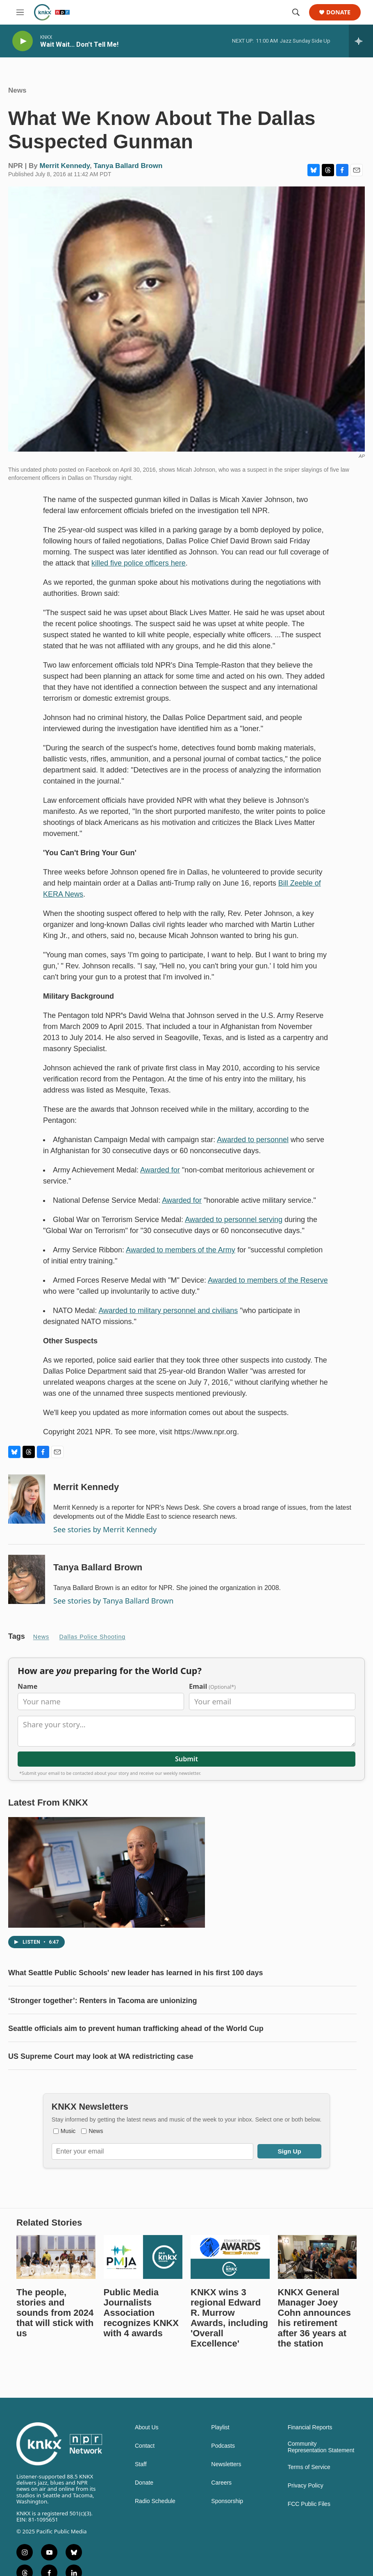 The width and height of the screenshot is (373, 2576). I want to click on What Seattle Public Schools' new leader has learned in his first 100 days, so click(135, 1997).